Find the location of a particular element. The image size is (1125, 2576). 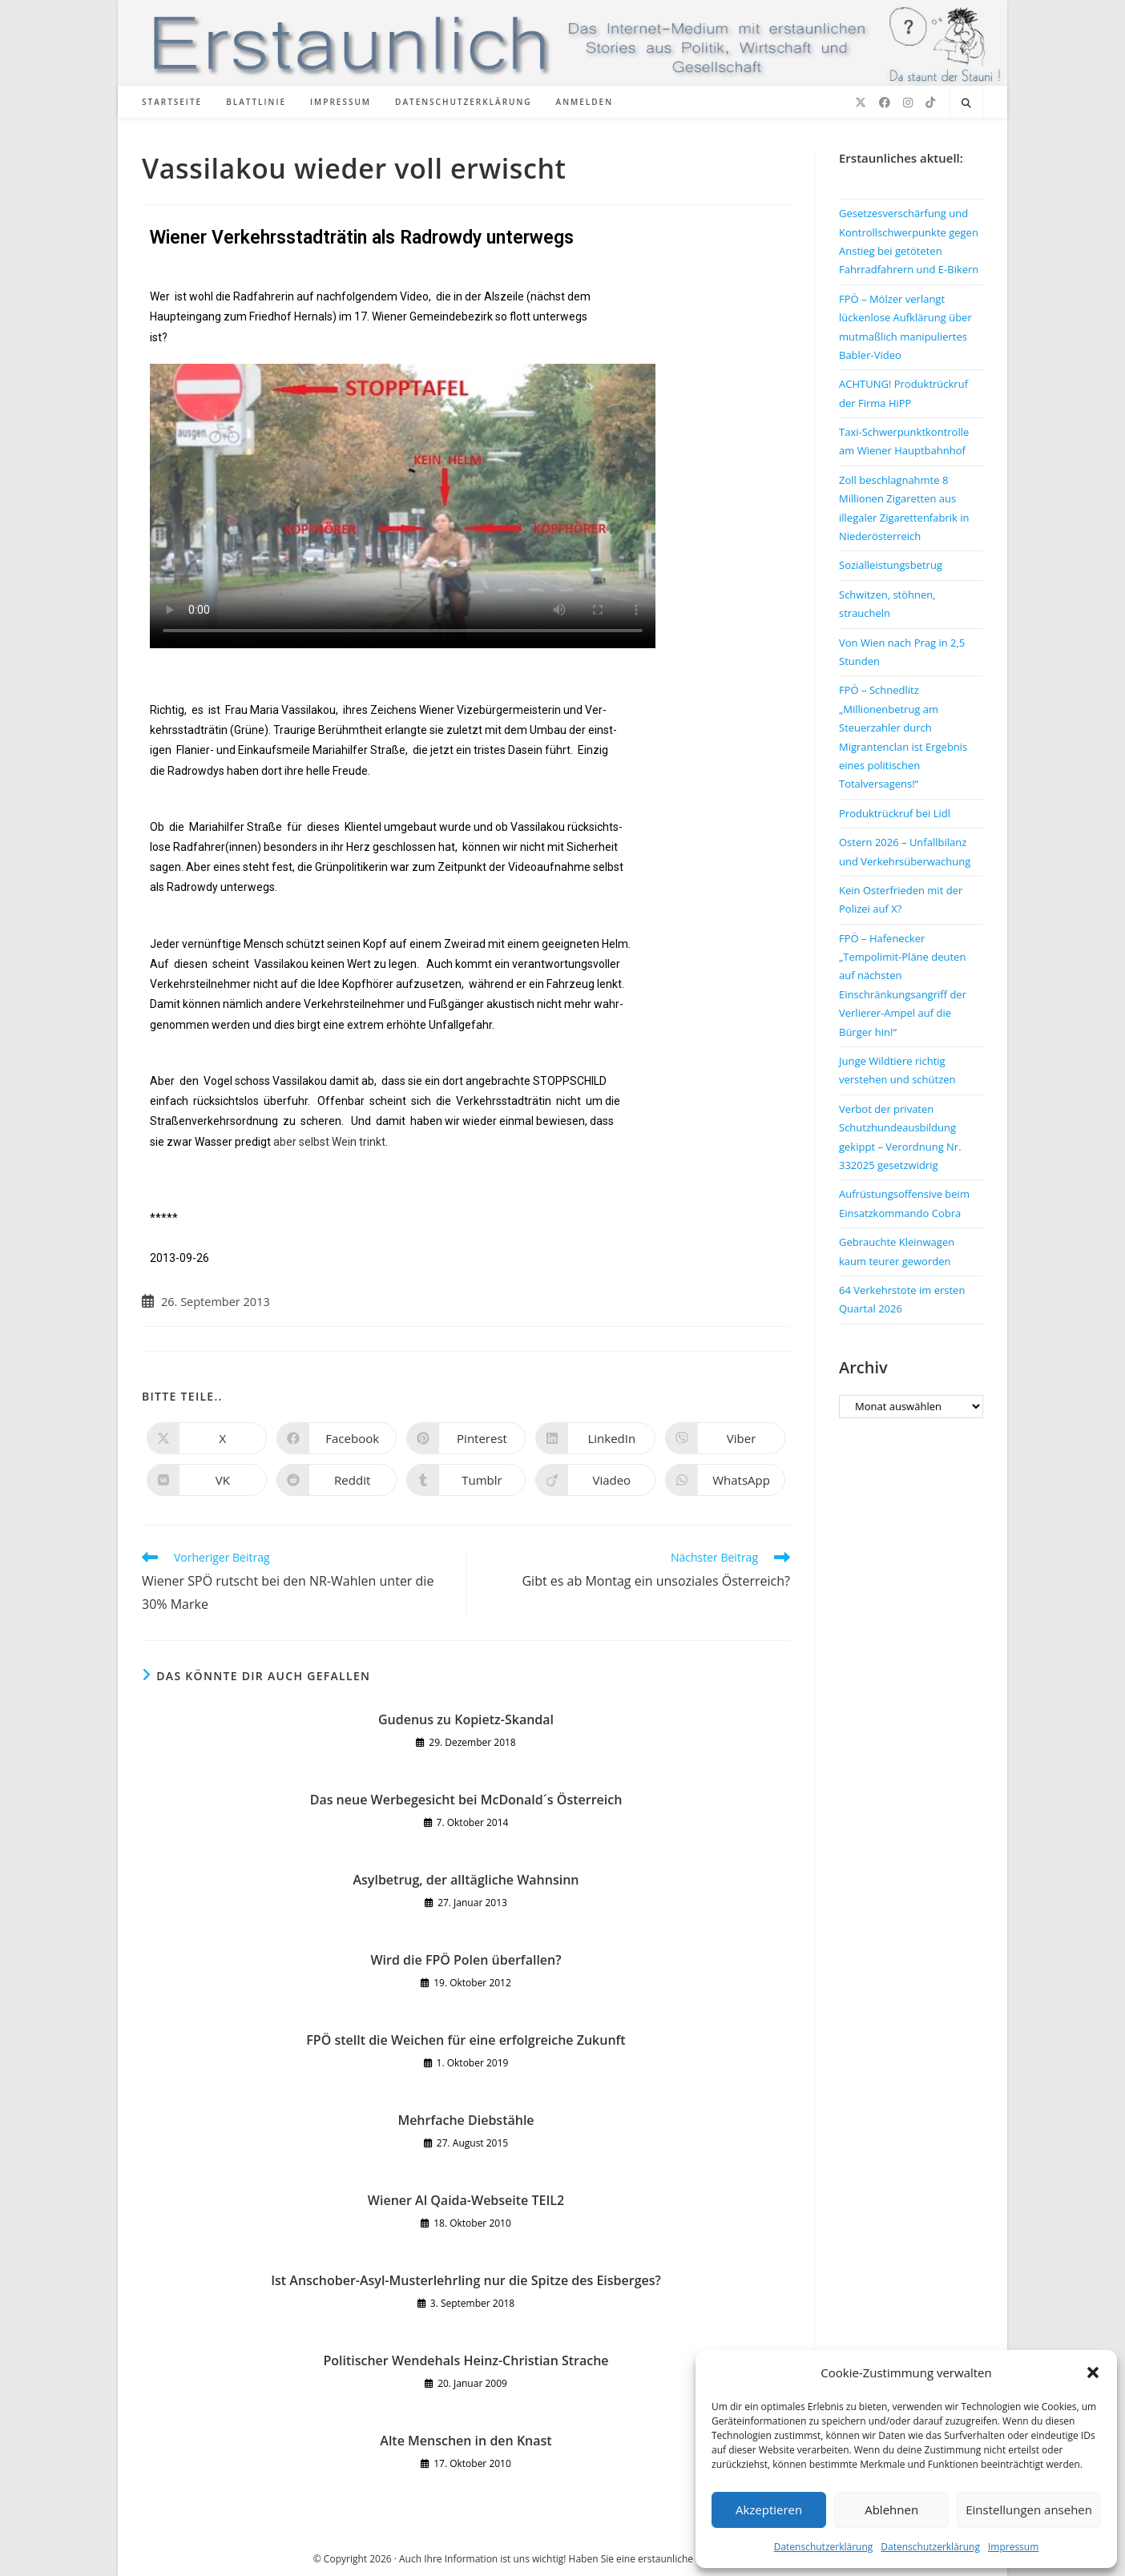

Produktrückruf bei Lidl is located at coordinates (894, 813).